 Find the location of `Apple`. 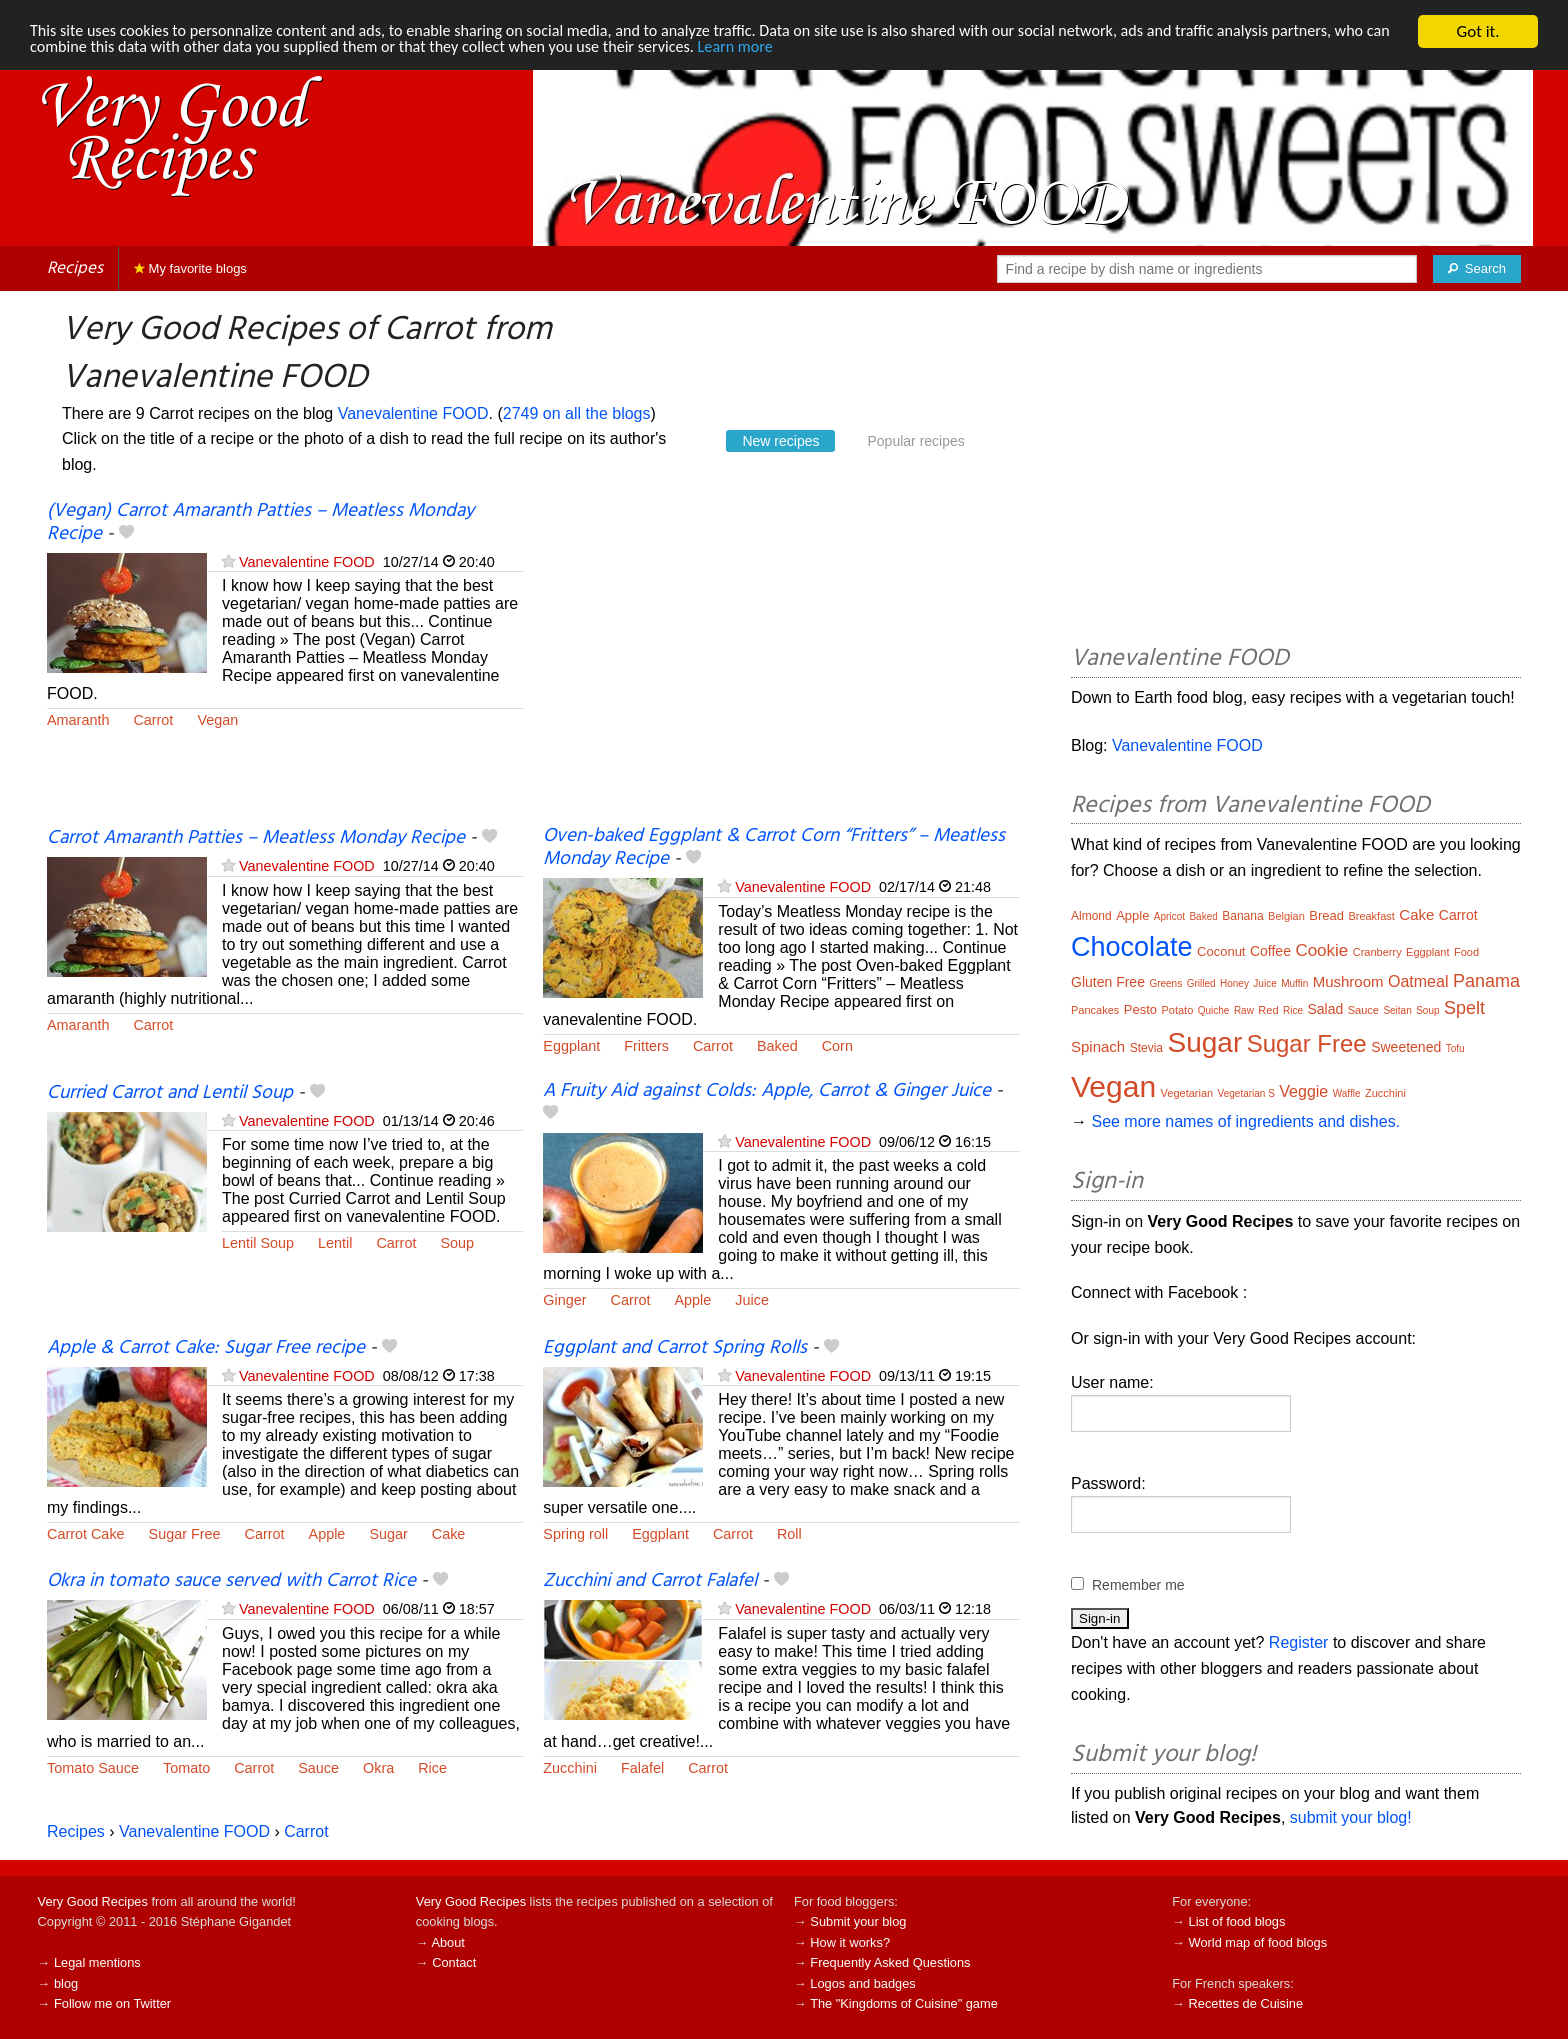

Apple is located at coordinates (693, 1300).